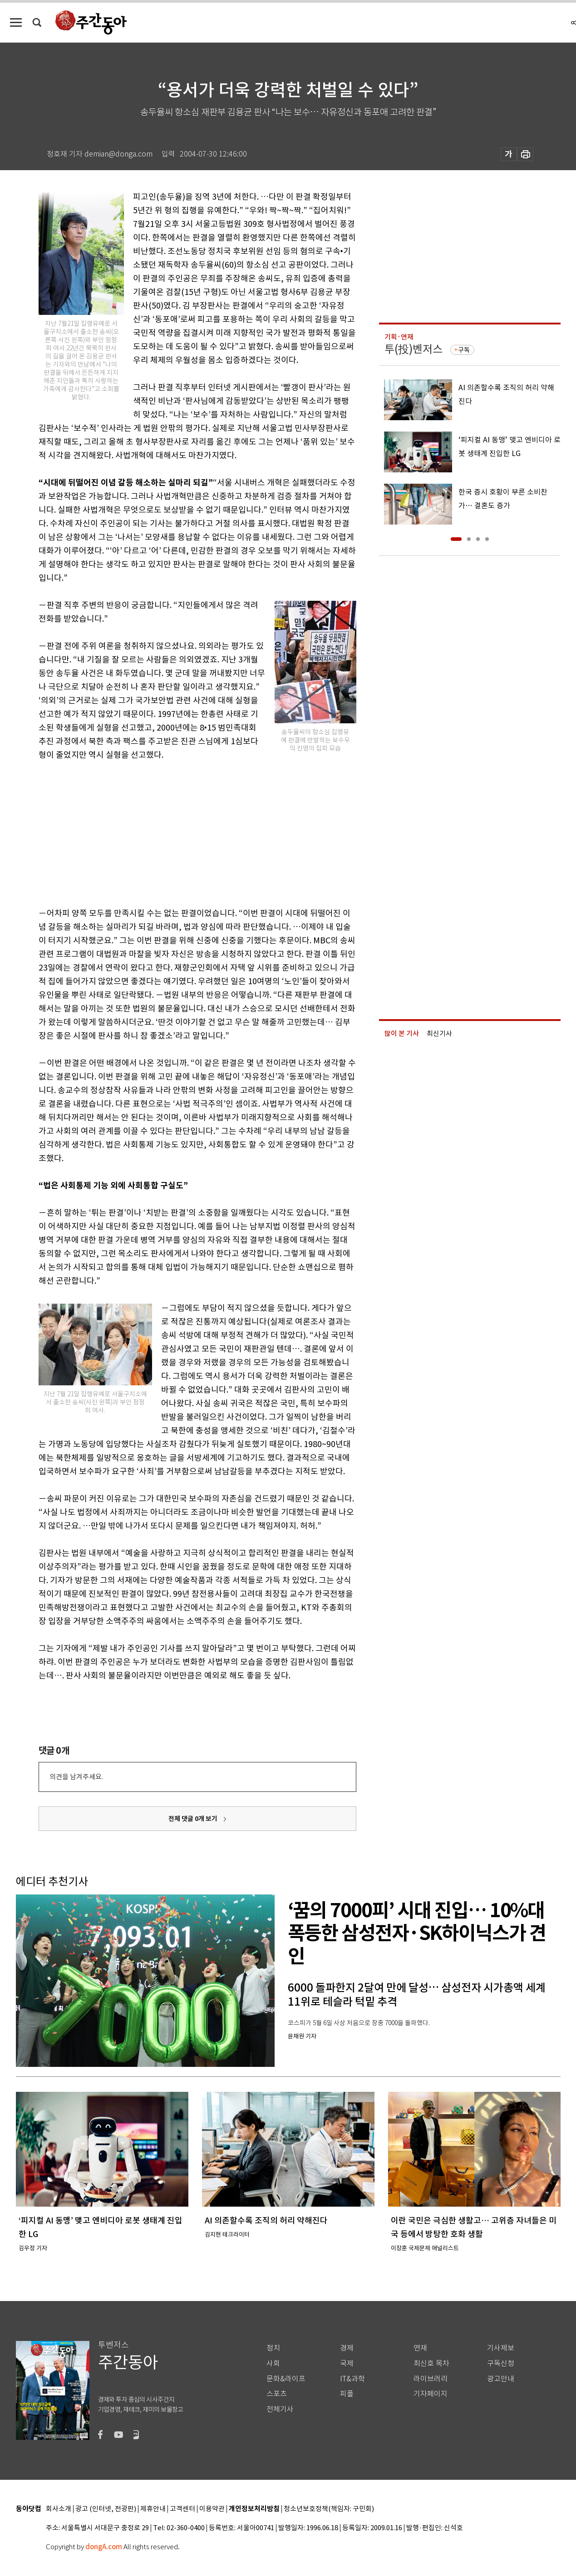  What do you see at coordinates (347, 2348) in the screenshot?
I see `경제` at bounding box center [347, 2348].